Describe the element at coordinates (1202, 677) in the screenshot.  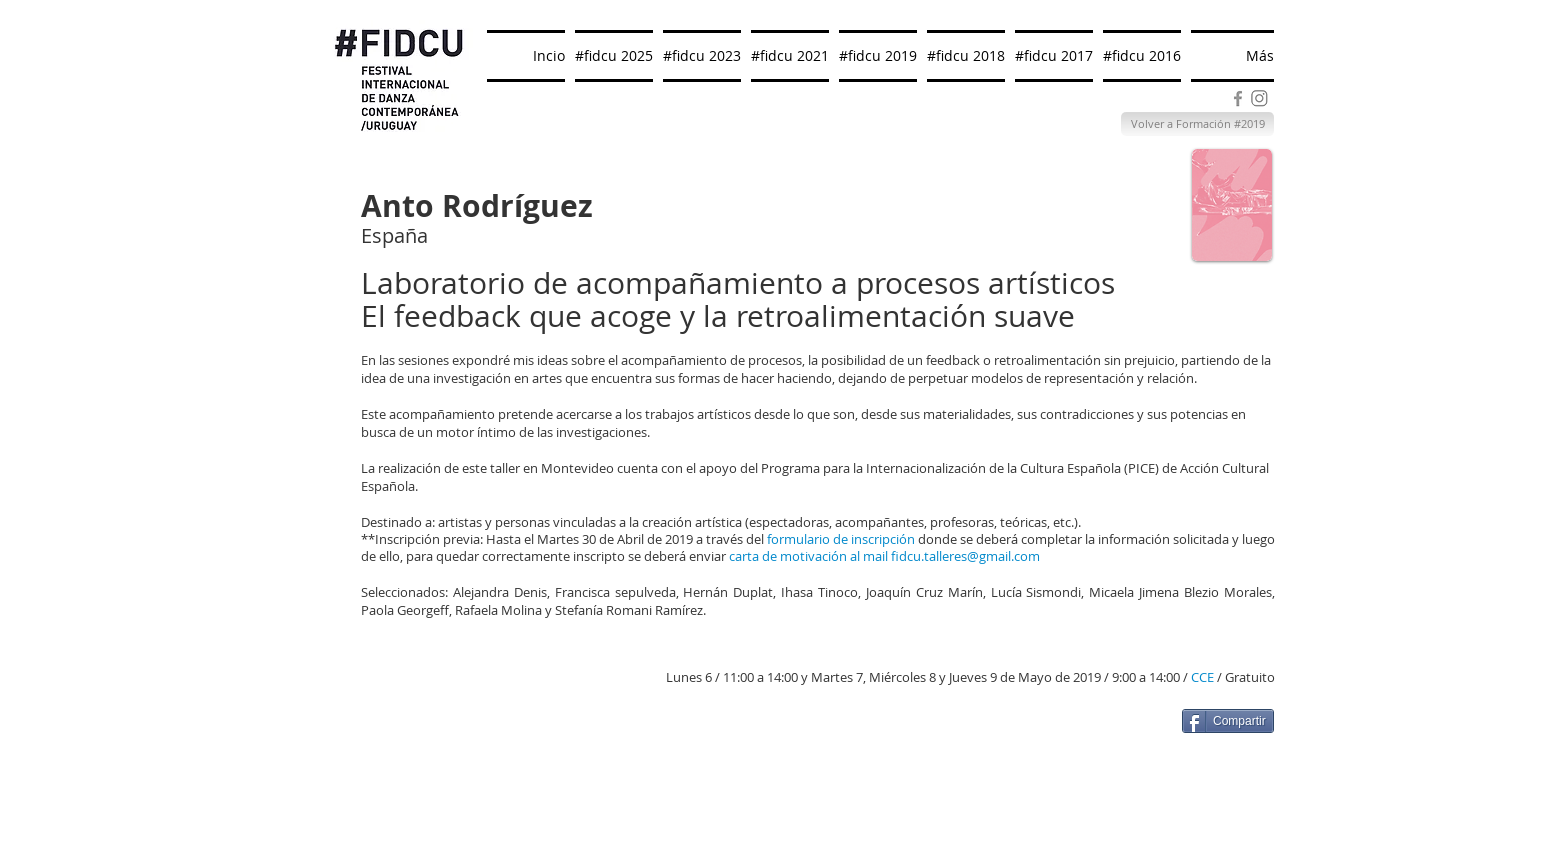
I see `CCE` at that location.